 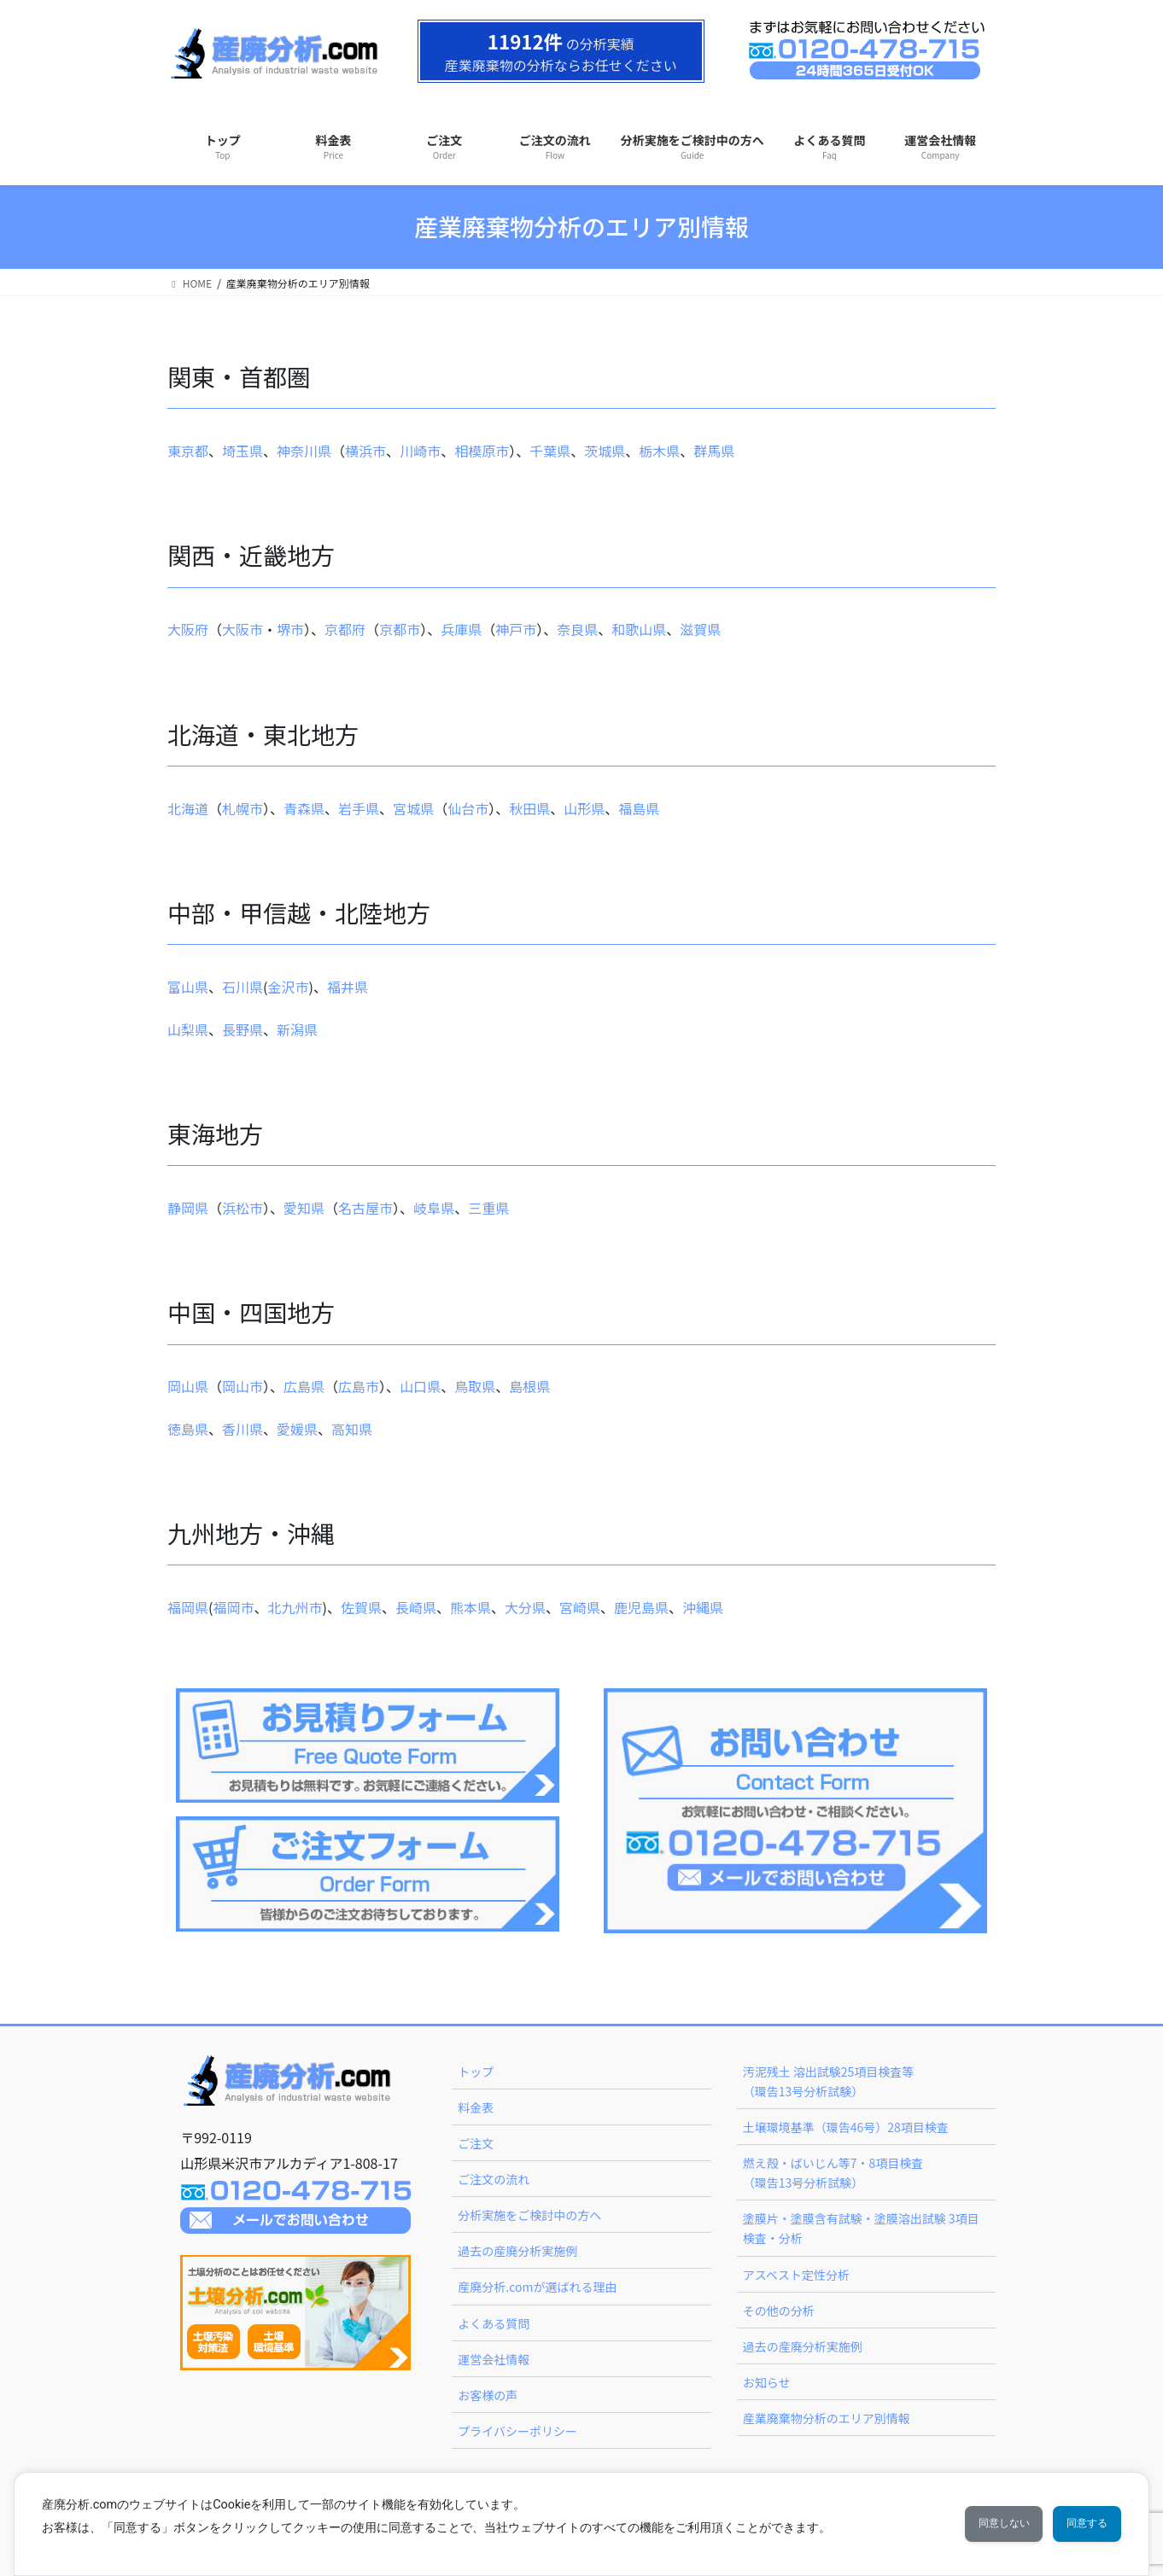 I want to click on よくある質問, so click(x=493, y=2323).